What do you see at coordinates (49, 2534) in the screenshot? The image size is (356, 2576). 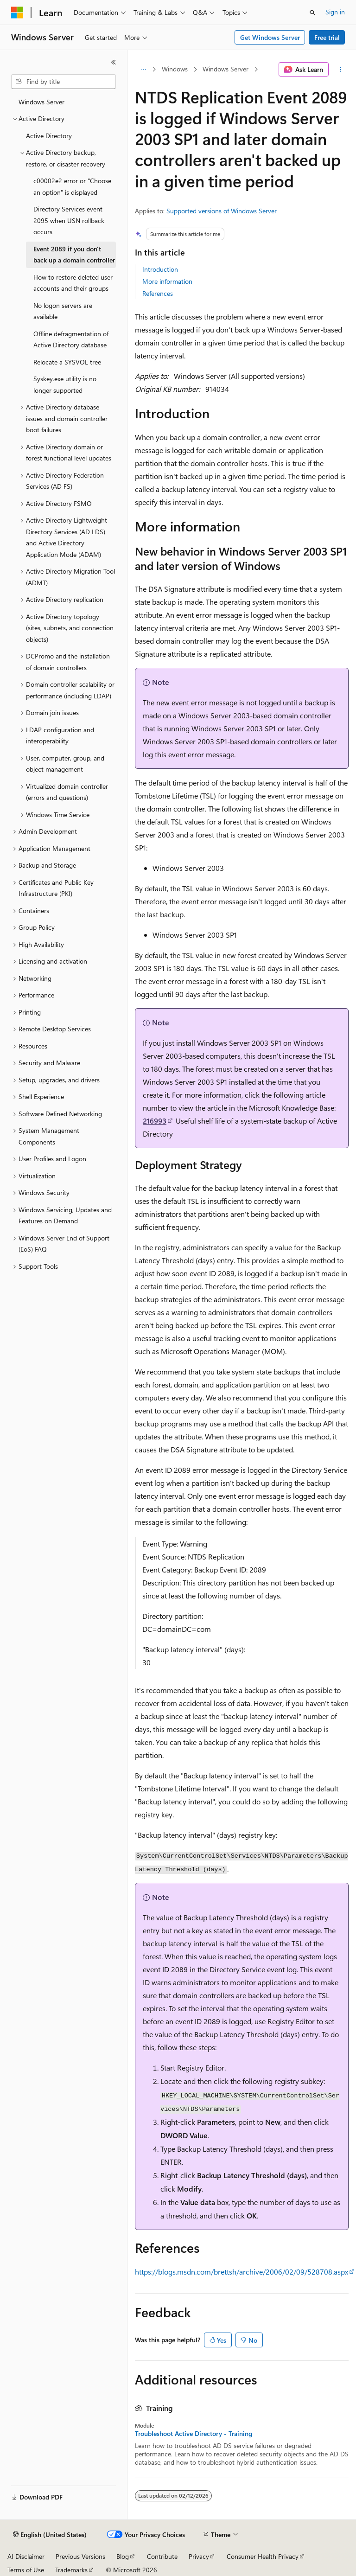 I see `[Content language selector. Currently set to English (United States).]` at bounding box center [49, 2534].